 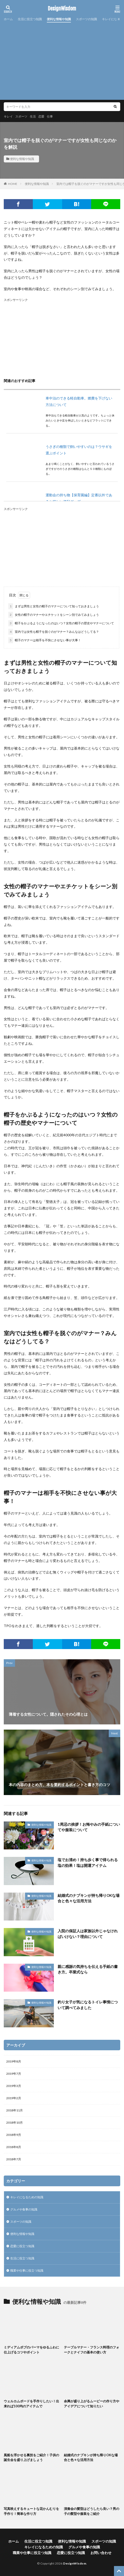 What do you see at coordinates (26, 2197) in the screenshot?
I see `キレイになるための知識` at bounding box center [26, 2197].